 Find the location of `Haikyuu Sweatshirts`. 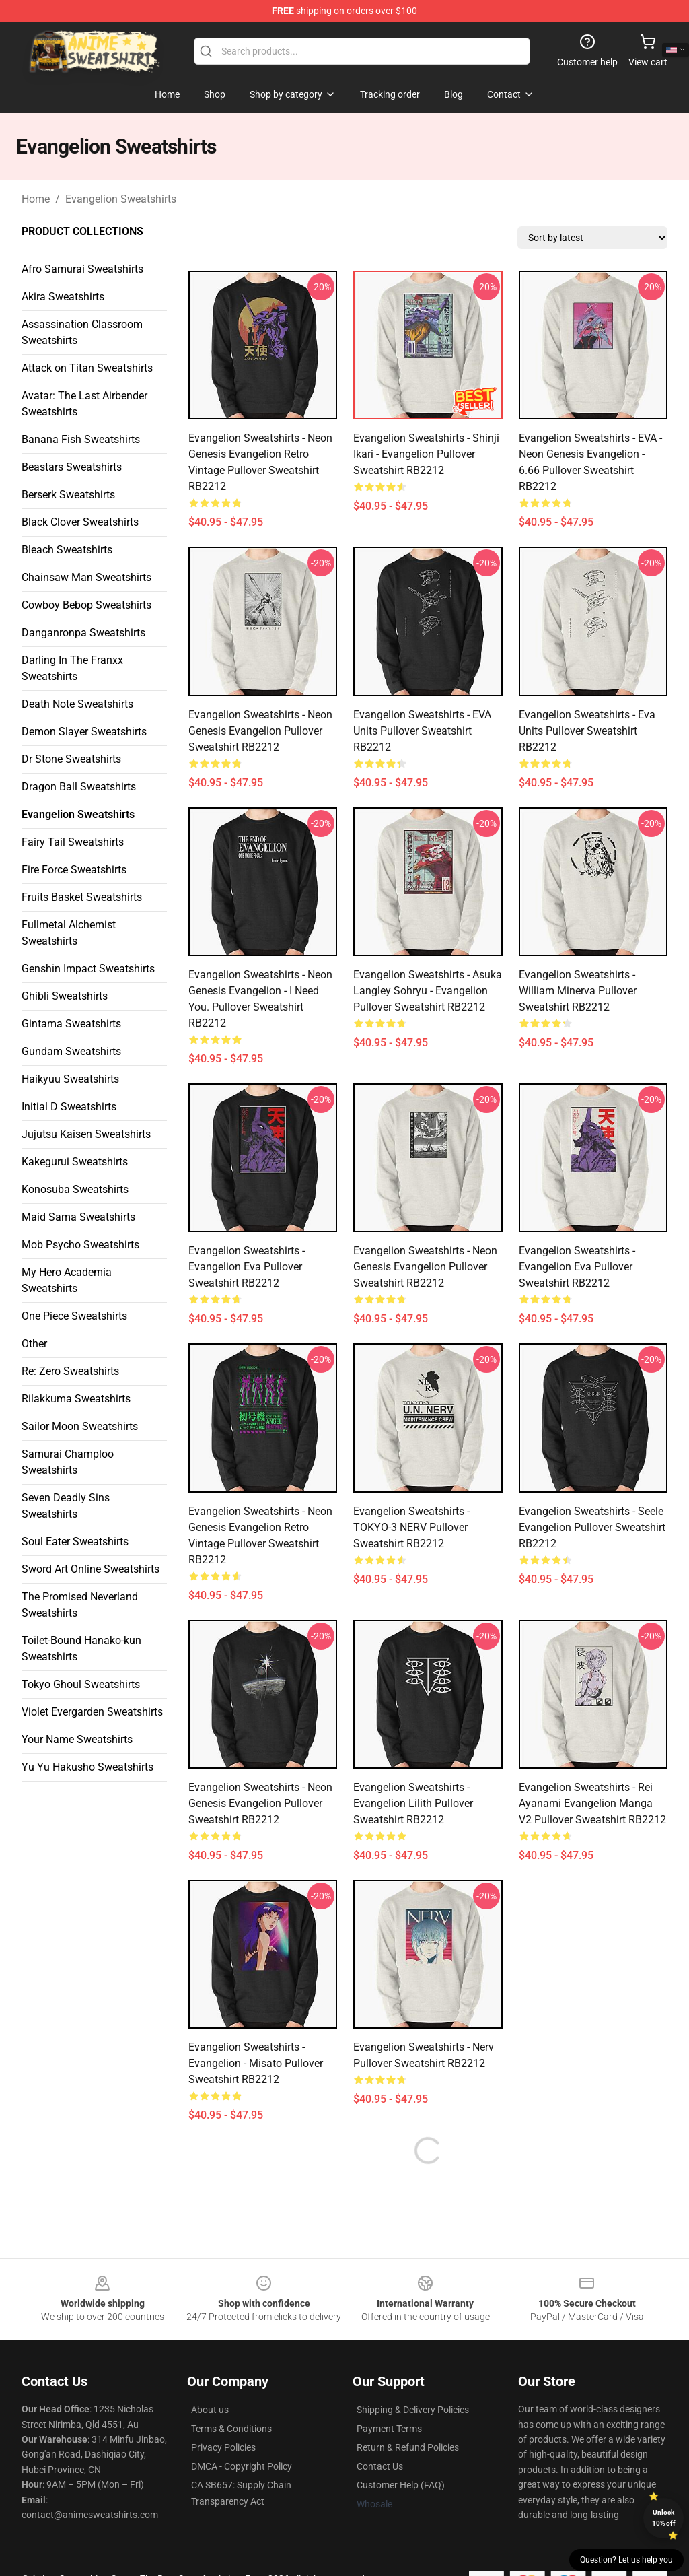

Haikyuu Sweatshirts is located at coordinates (70, 1079).